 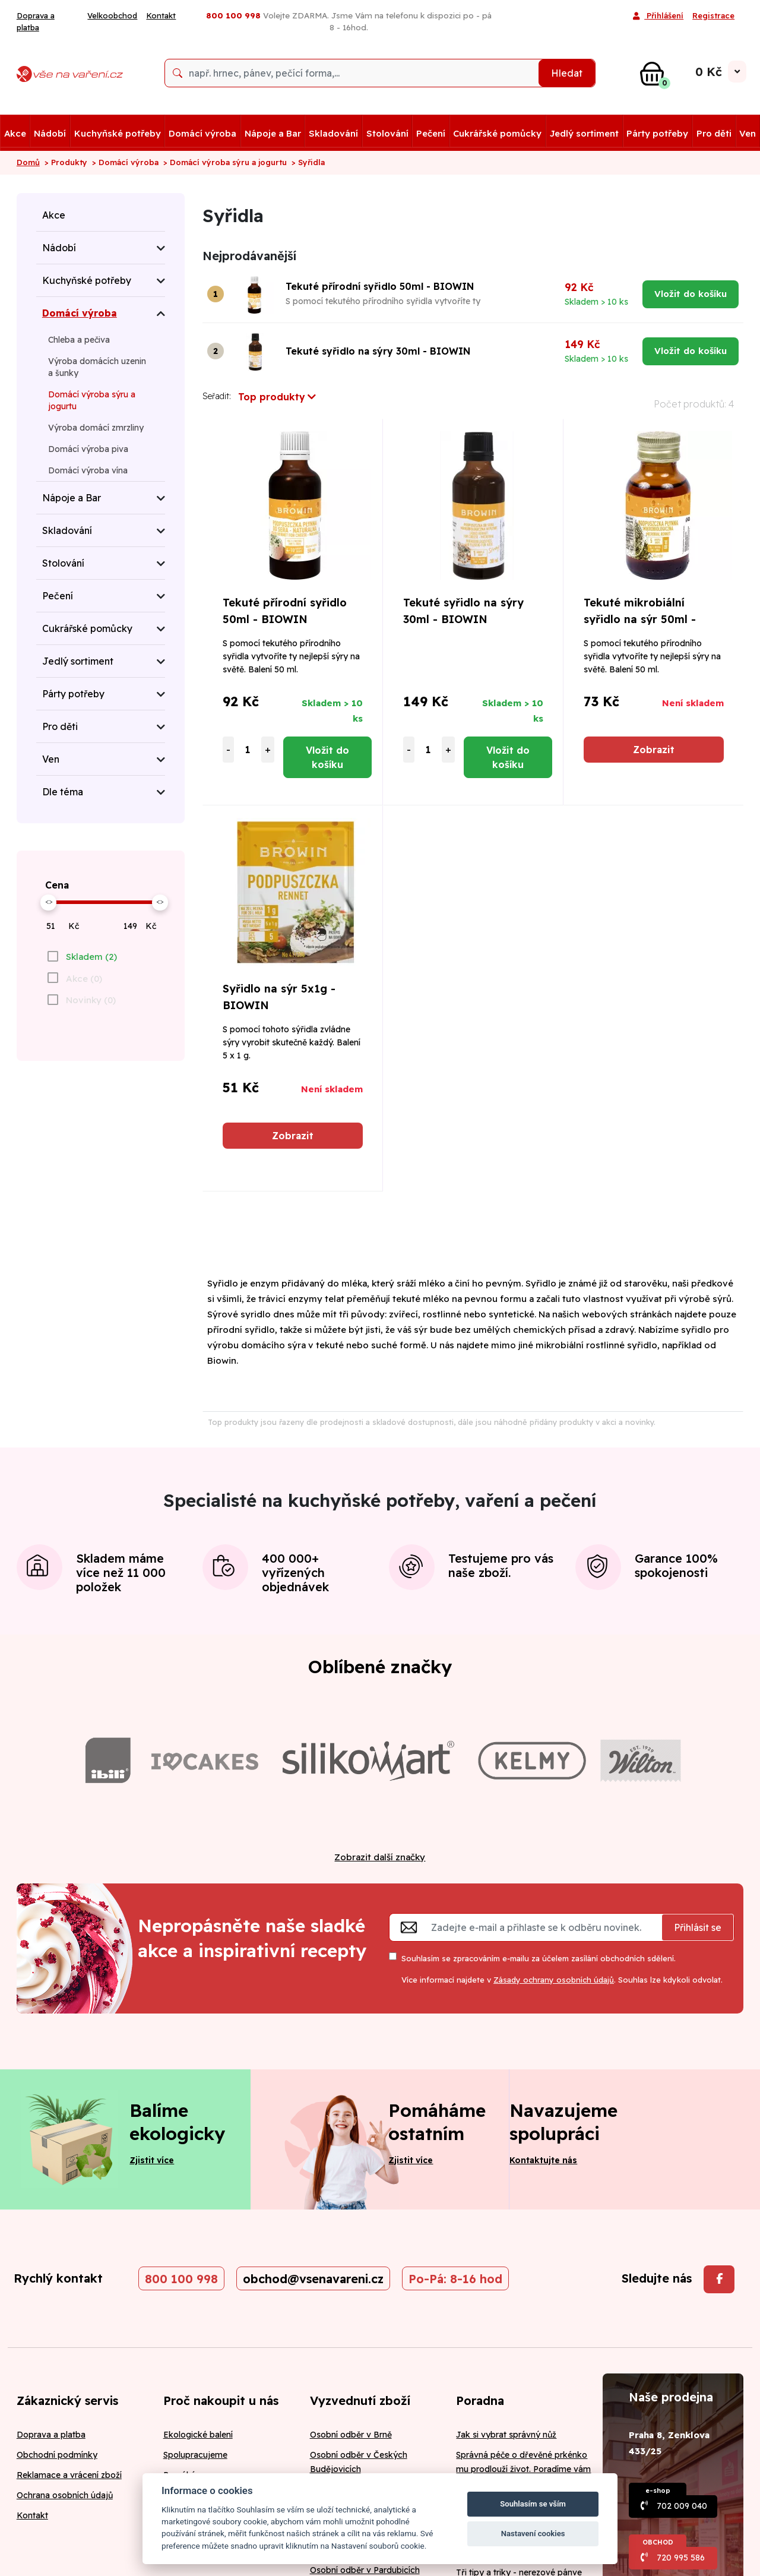 I want to click on Cukrářské pomůcky, so click(x=497, y=133).